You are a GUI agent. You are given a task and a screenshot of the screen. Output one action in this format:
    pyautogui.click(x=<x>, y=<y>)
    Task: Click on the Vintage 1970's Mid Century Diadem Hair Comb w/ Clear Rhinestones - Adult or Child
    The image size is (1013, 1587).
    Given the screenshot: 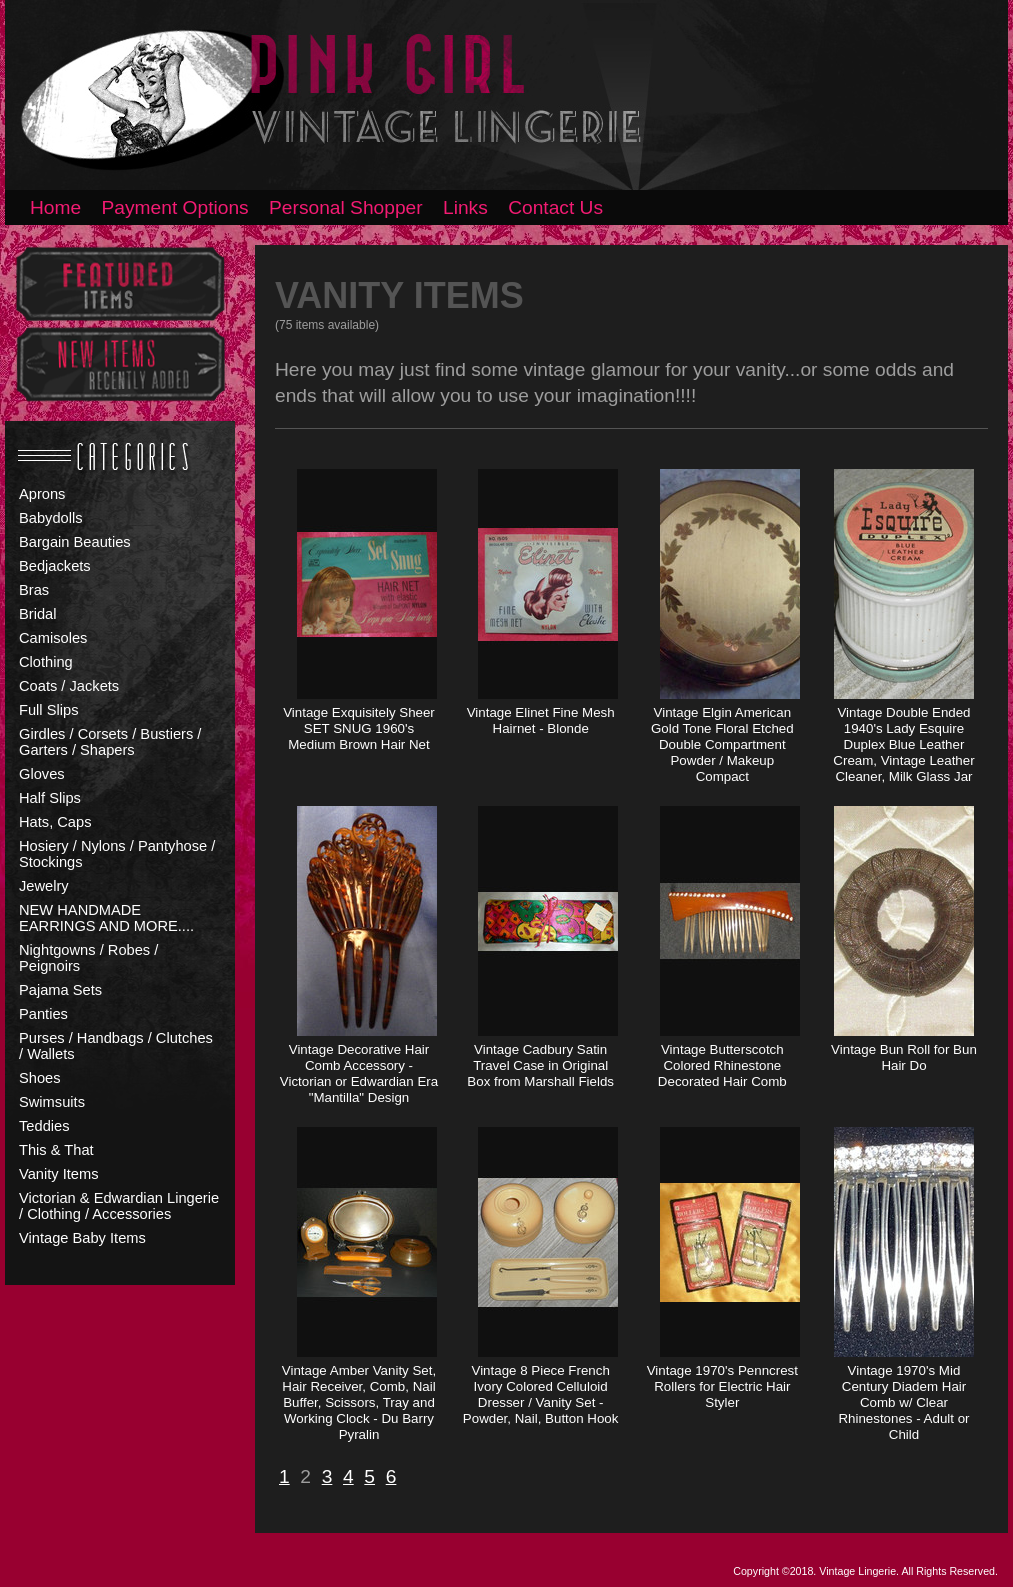 What is the action you would take?
    pyautogui.click(x=903, y=1402)
    